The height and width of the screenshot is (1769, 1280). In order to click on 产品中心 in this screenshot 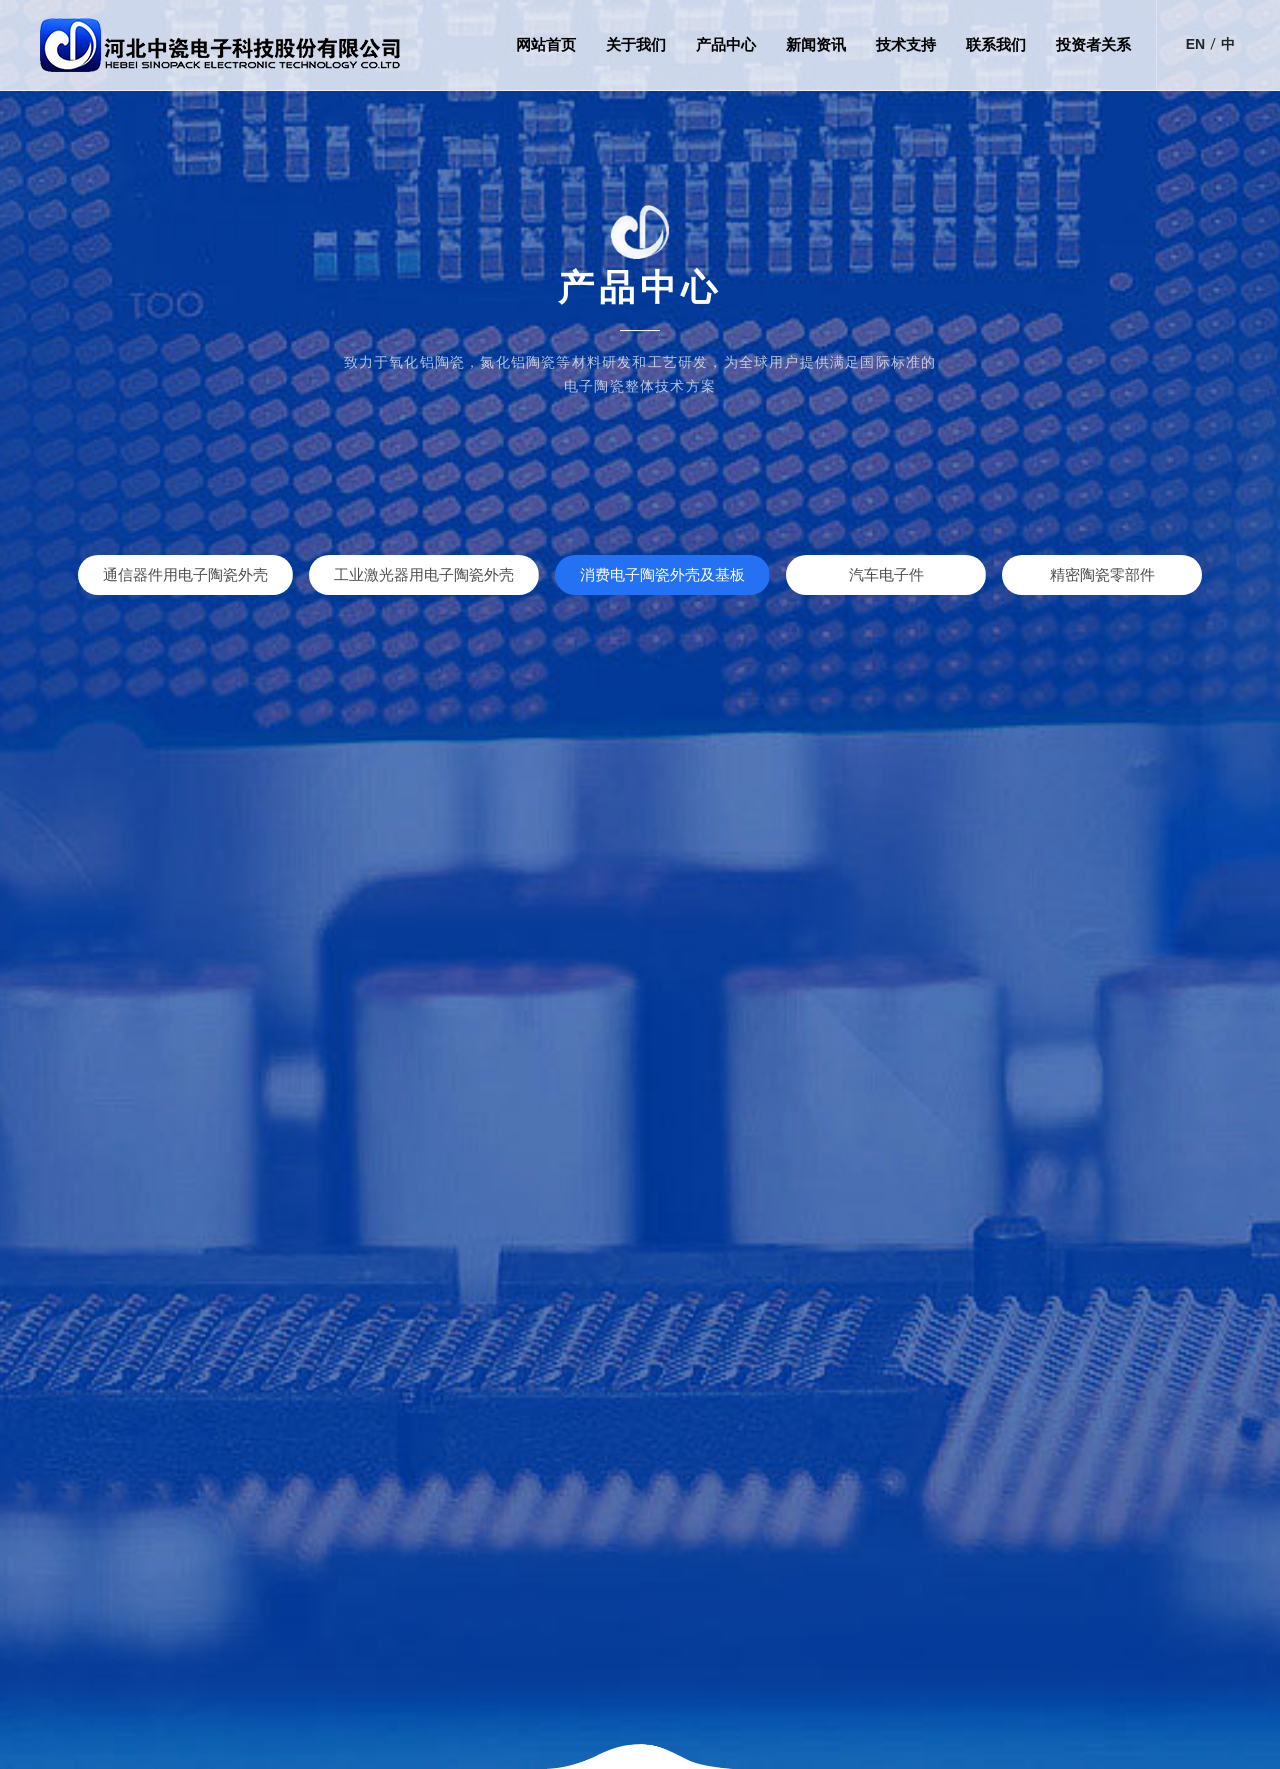, I will do `click(640, 288)`.